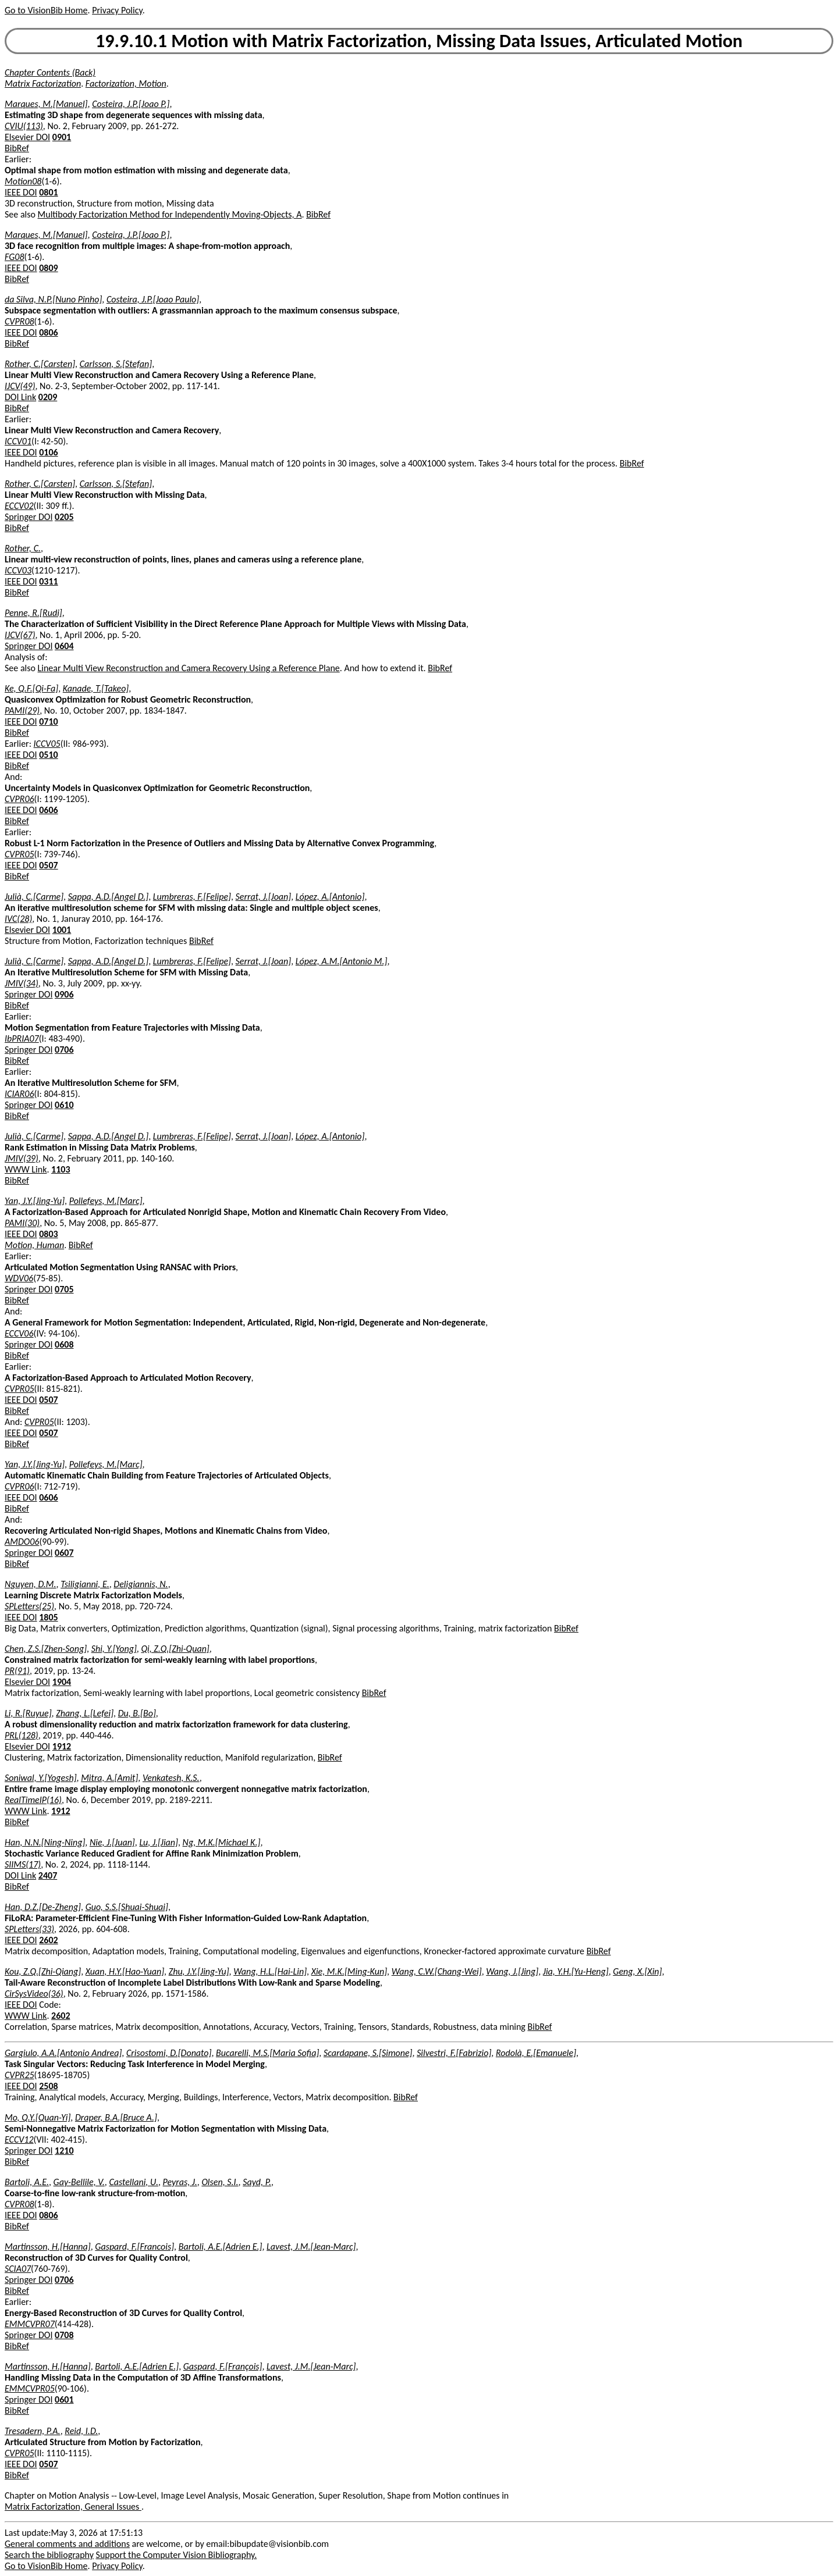  Describe the element at coordinates (158, 1842) in the screenshot. I see `Lu, J.[Jian]` at that location.